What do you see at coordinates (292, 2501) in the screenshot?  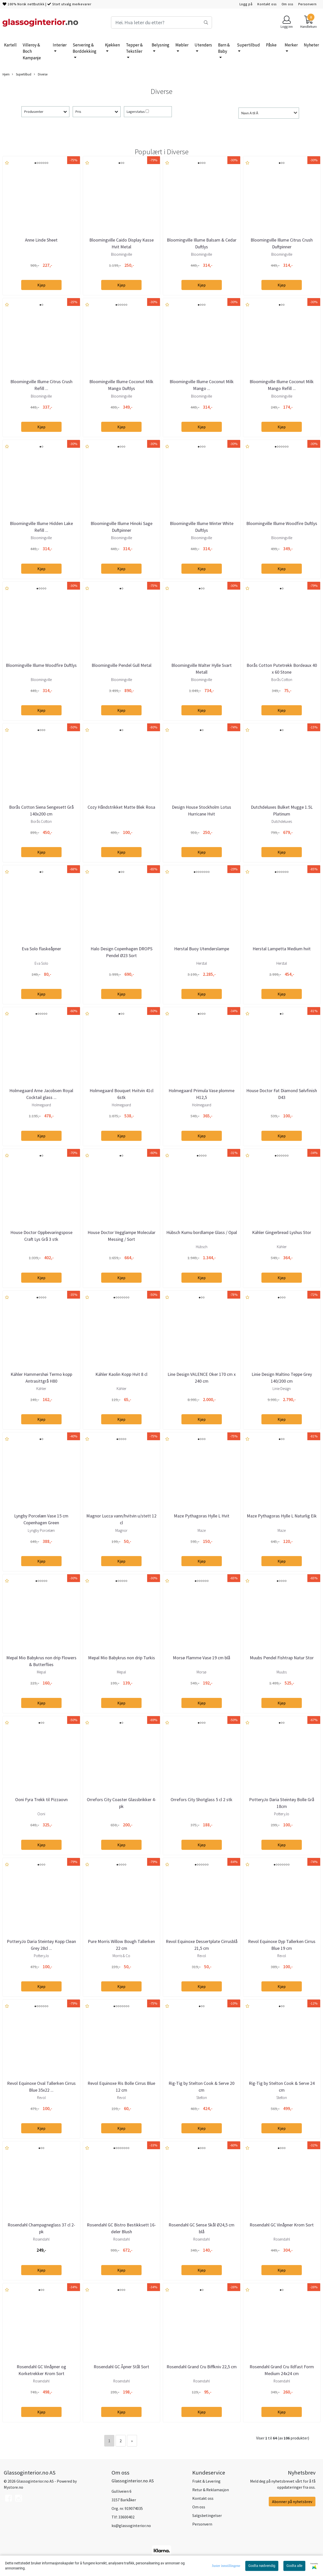 I see `Abonner på nyhetsbrev` at bounding box center [292, 2501].